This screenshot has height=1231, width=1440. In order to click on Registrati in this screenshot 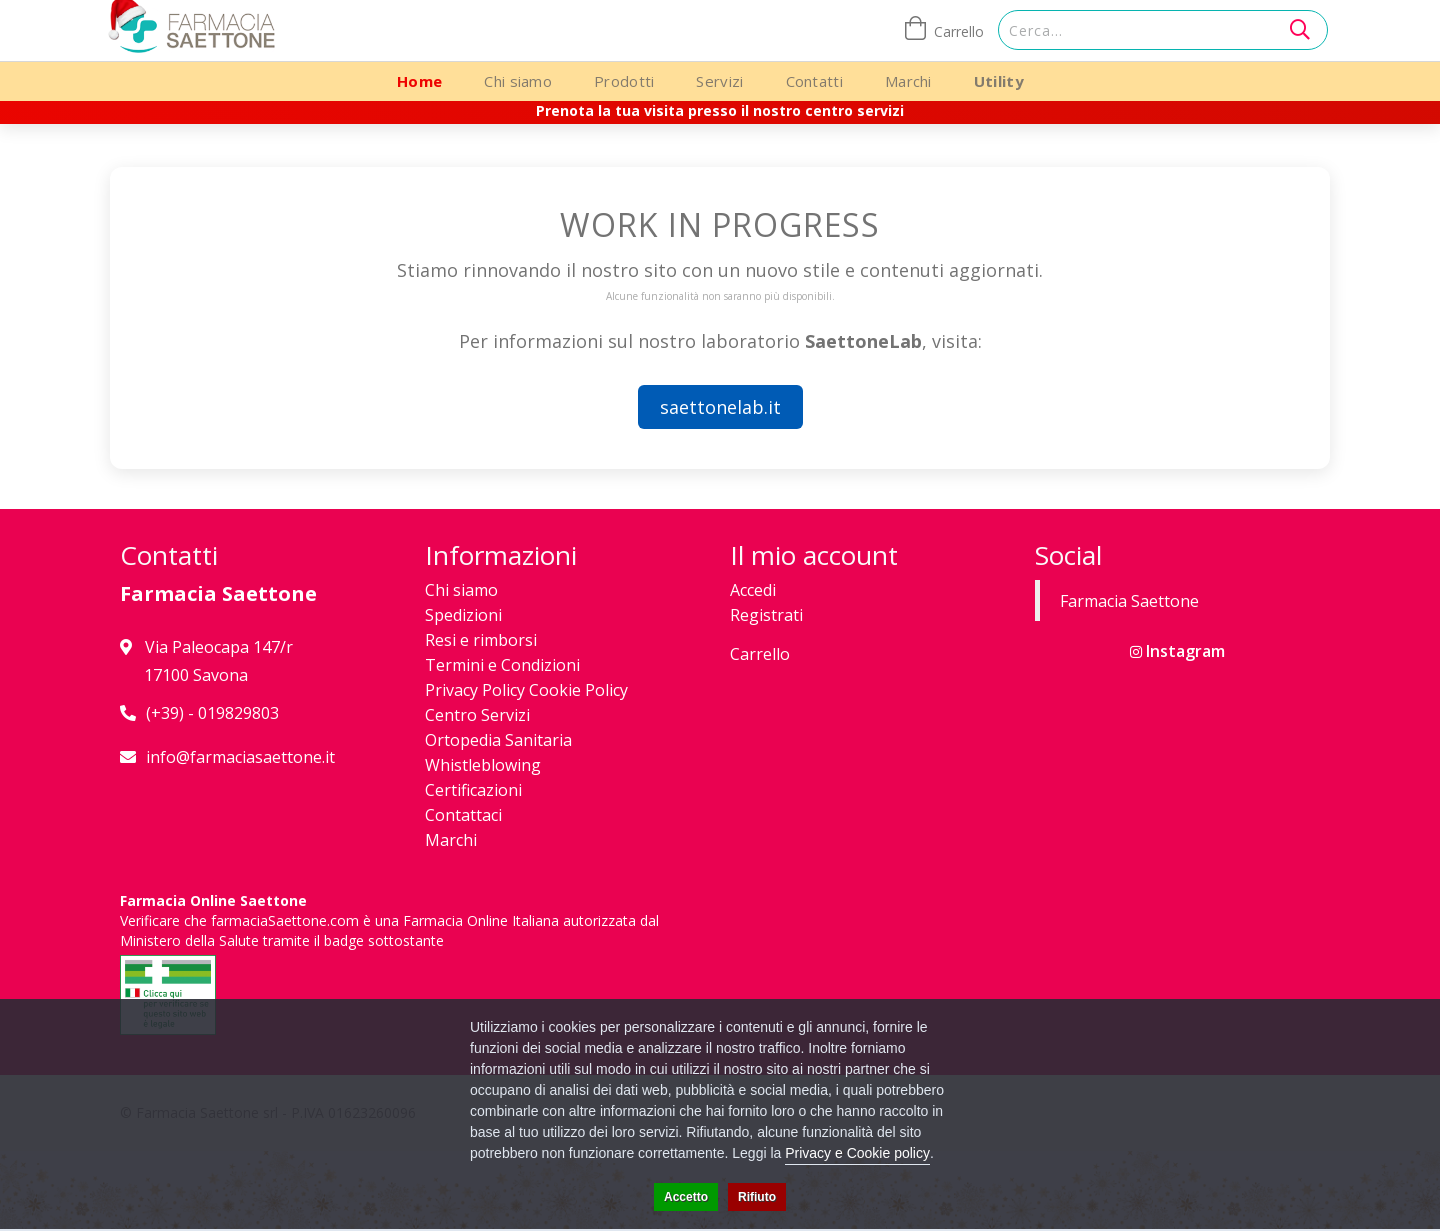, I will do `click(766, 615)`.